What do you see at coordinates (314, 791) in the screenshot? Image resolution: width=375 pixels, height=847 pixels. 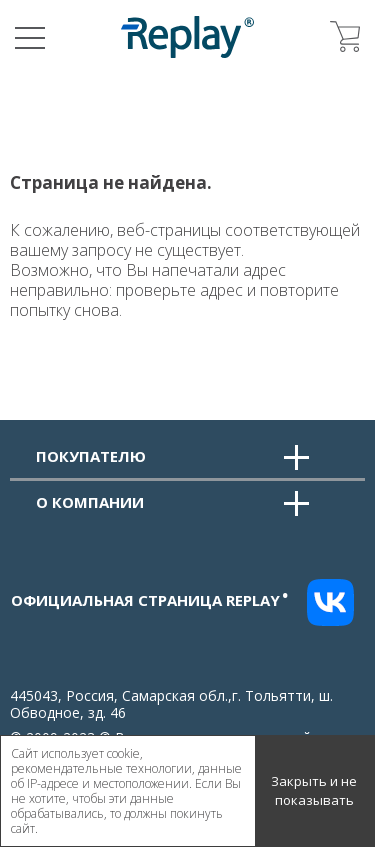 I see `Закрыть и не показывать` at bounding box center [314, 791].